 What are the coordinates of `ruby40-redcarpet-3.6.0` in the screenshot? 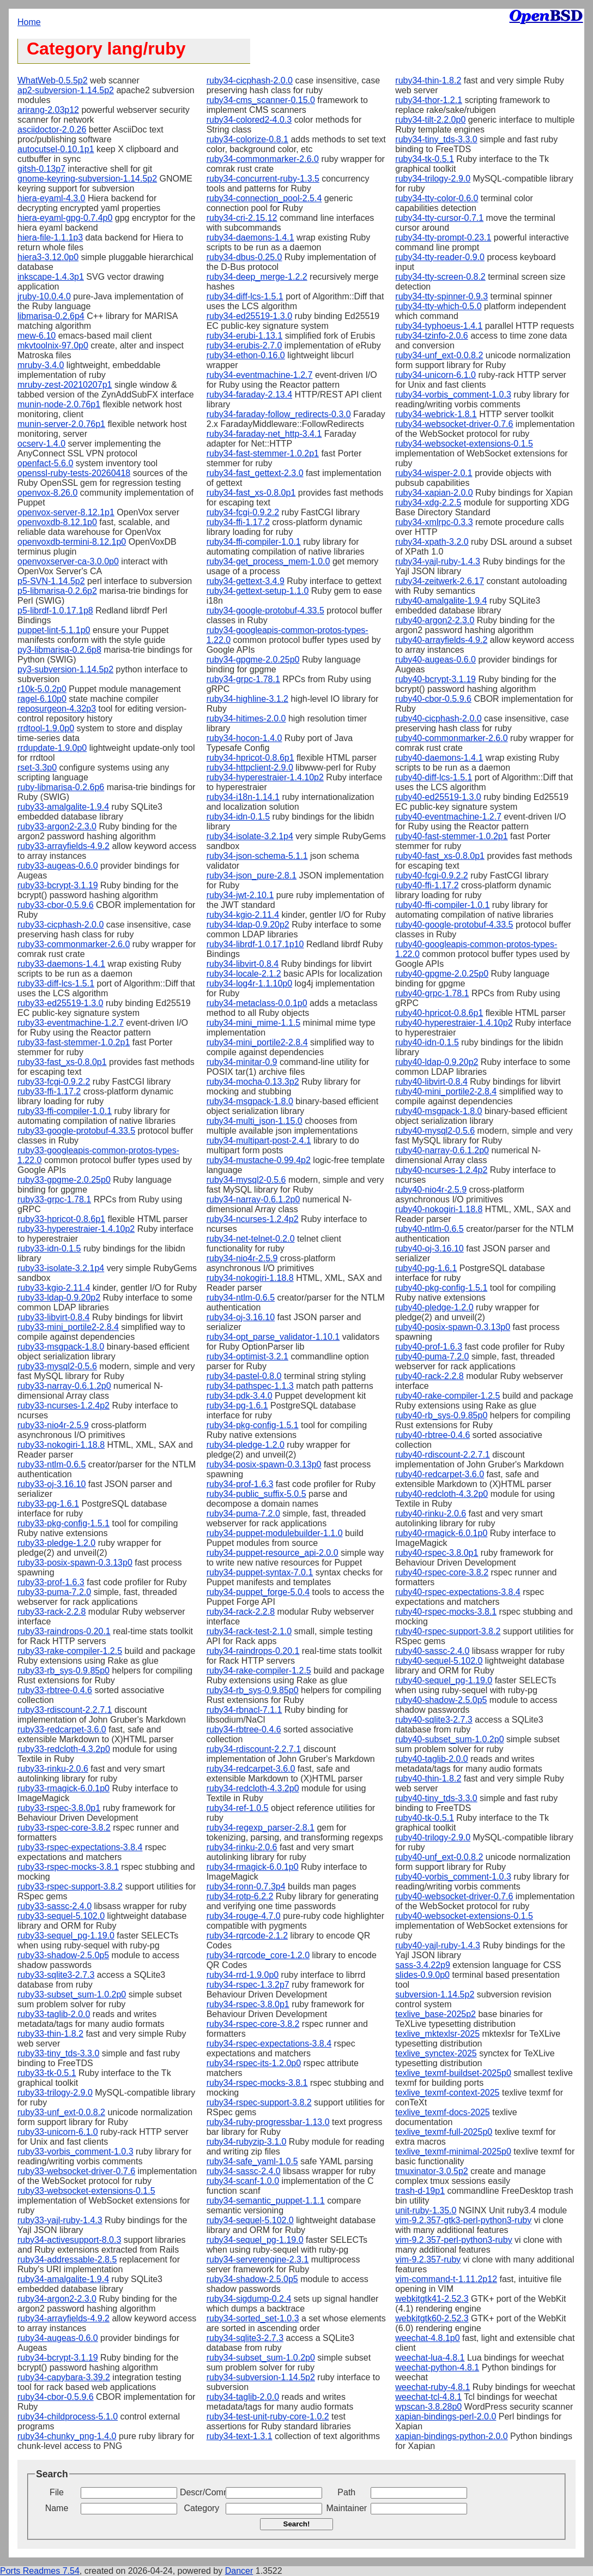 It's located at (439, 1474).